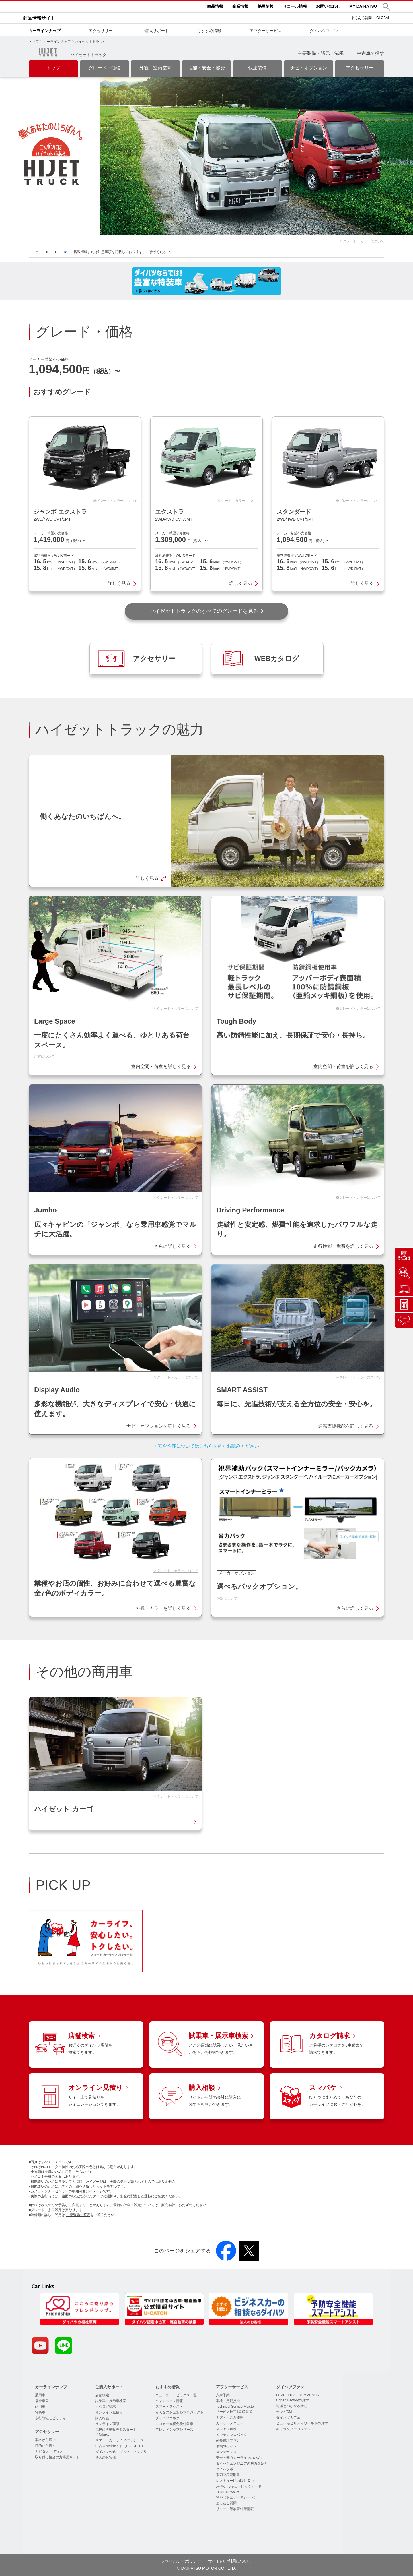 Image resolution: width=413 pixels, height=2576 pixels. Describe the element at coordinates (101, 30) in the screenshot. I see `アクセサリー` at that location.